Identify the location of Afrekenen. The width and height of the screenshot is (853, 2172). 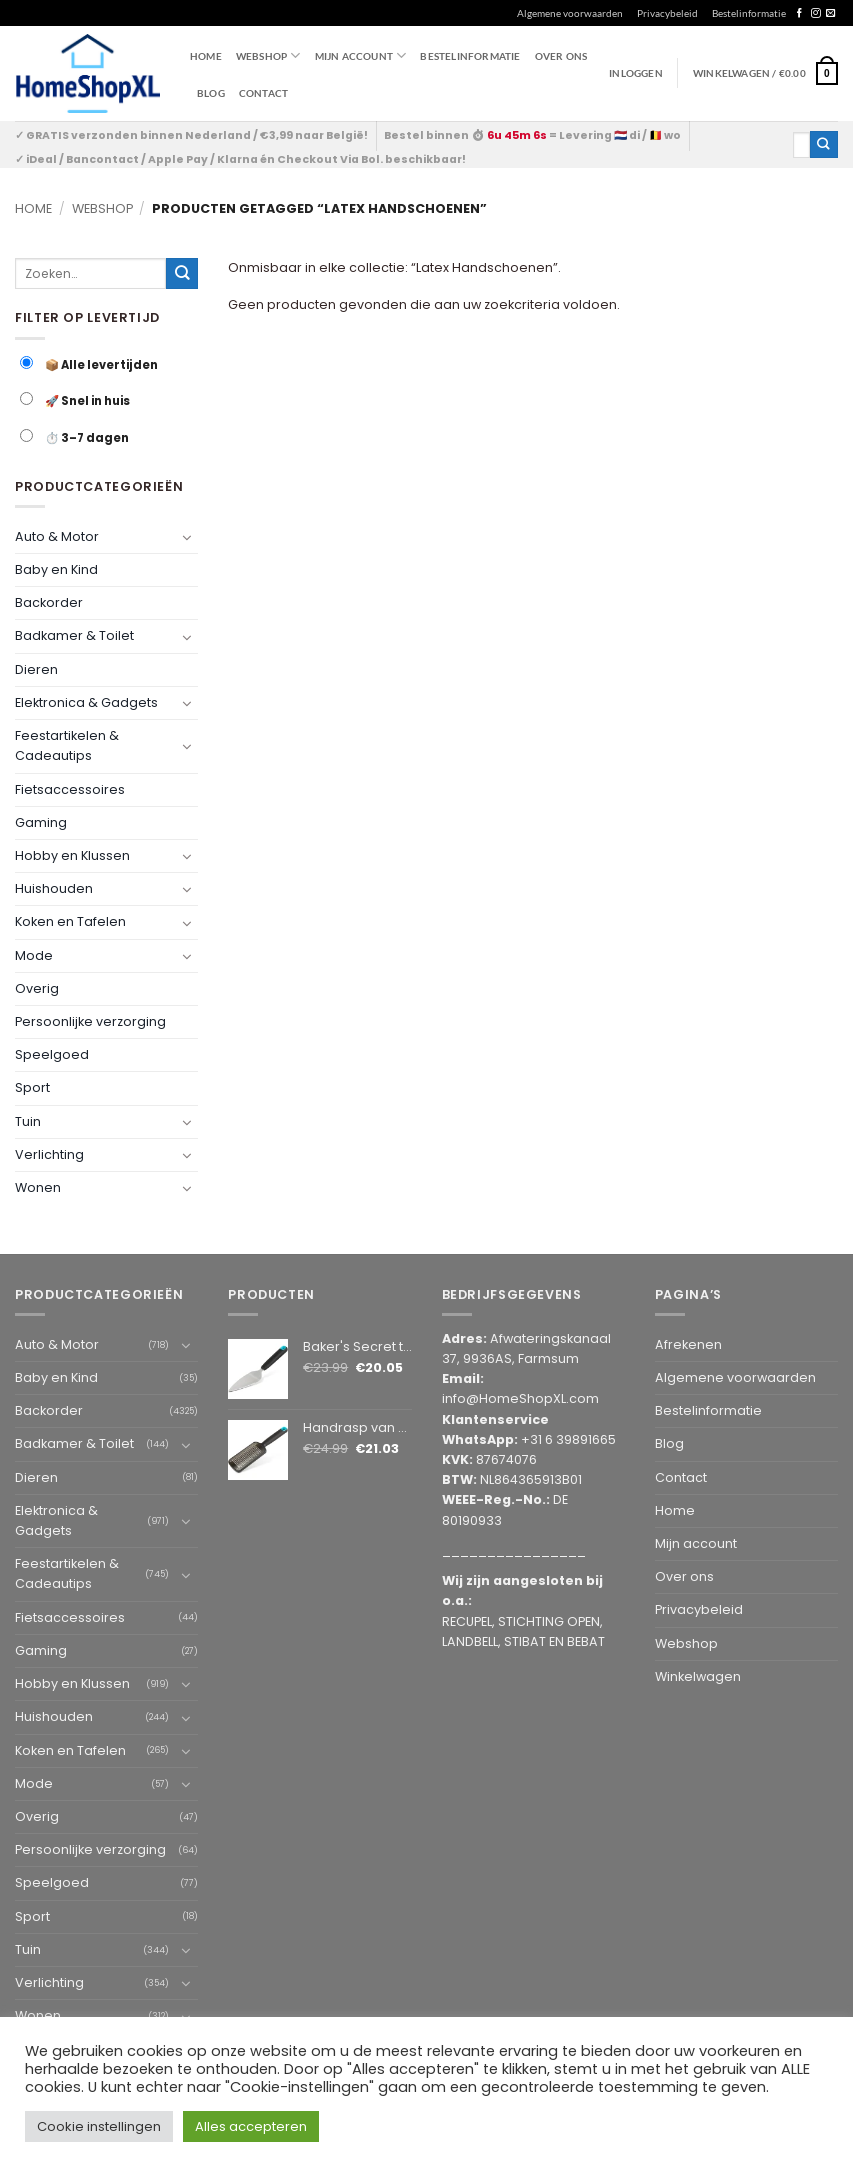
(688, 1344).